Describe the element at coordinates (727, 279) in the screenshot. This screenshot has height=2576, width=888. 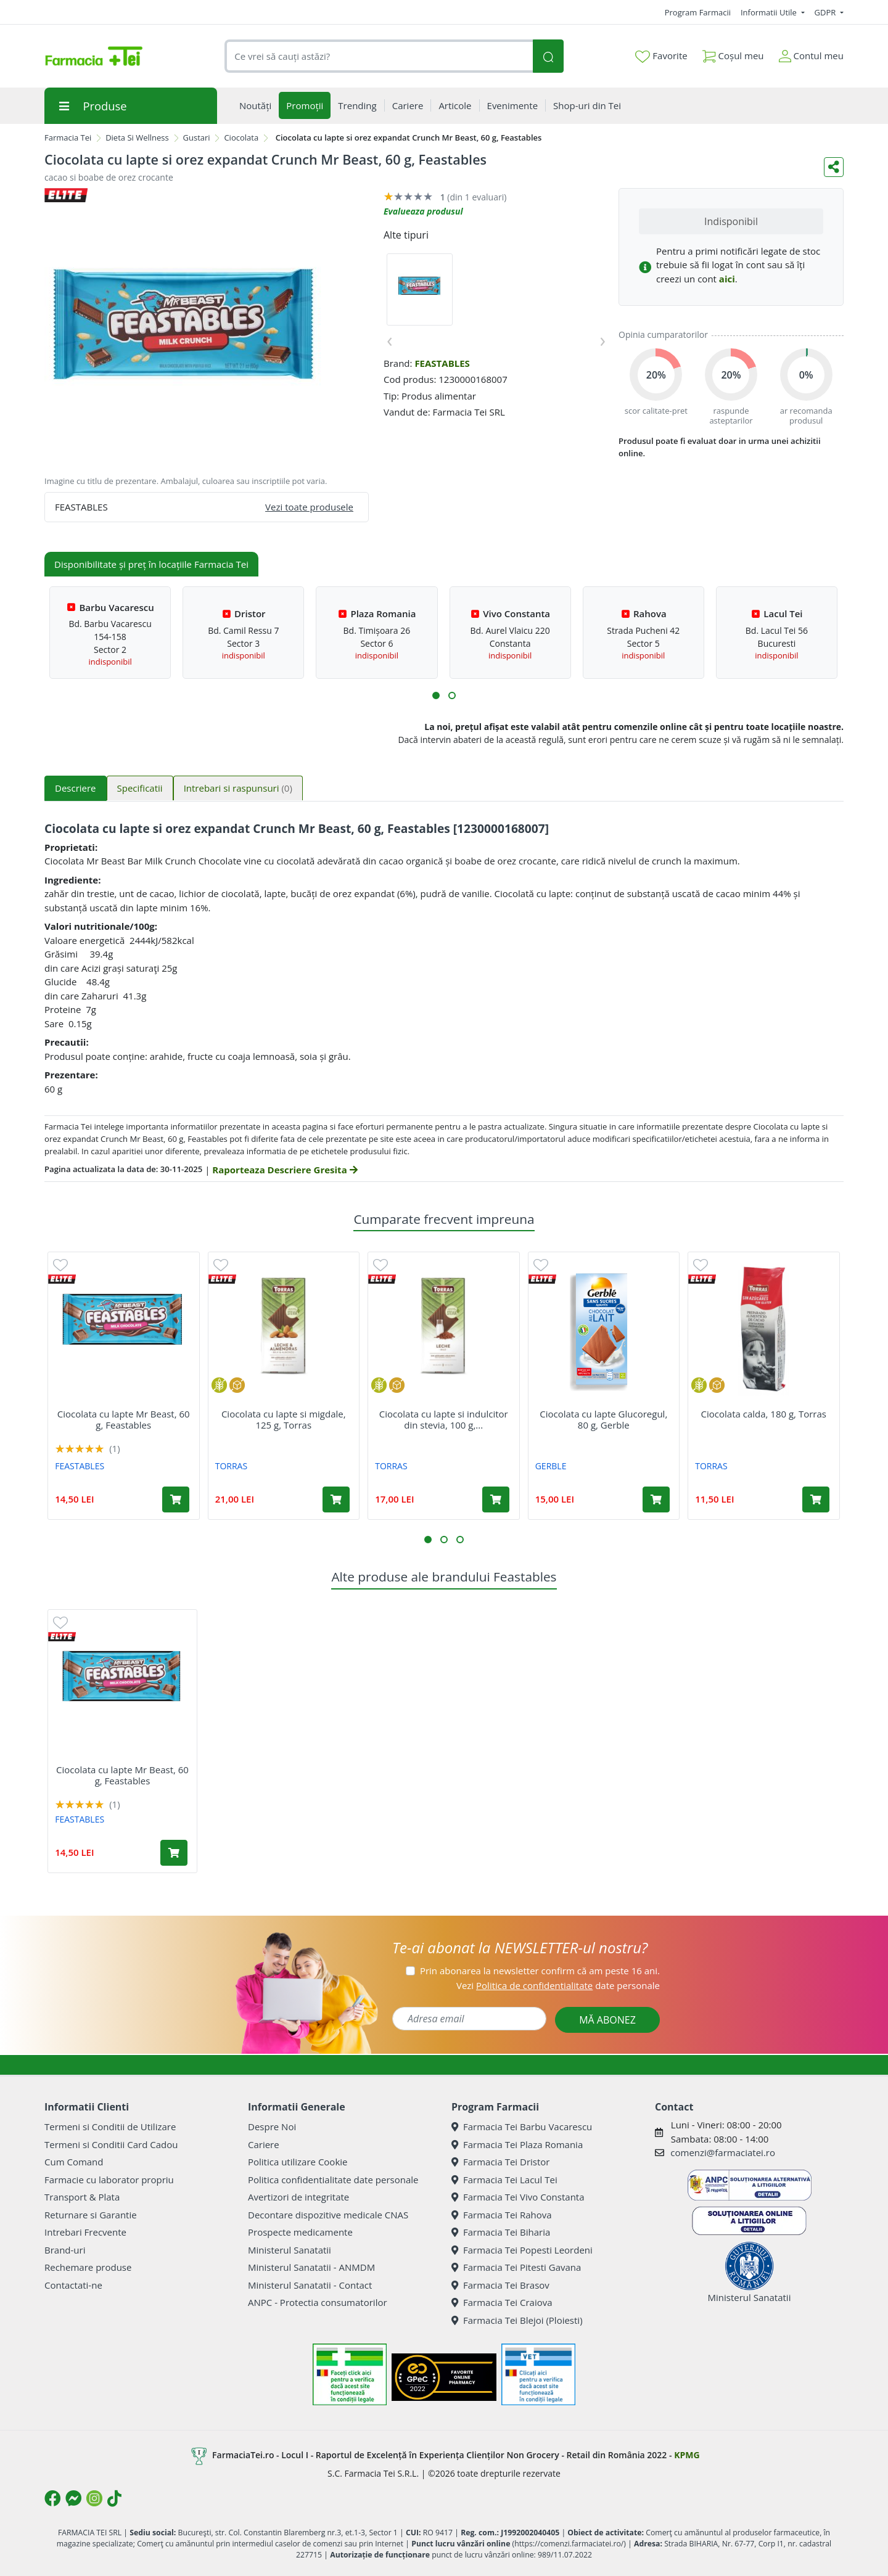
I see `aici` at that location.